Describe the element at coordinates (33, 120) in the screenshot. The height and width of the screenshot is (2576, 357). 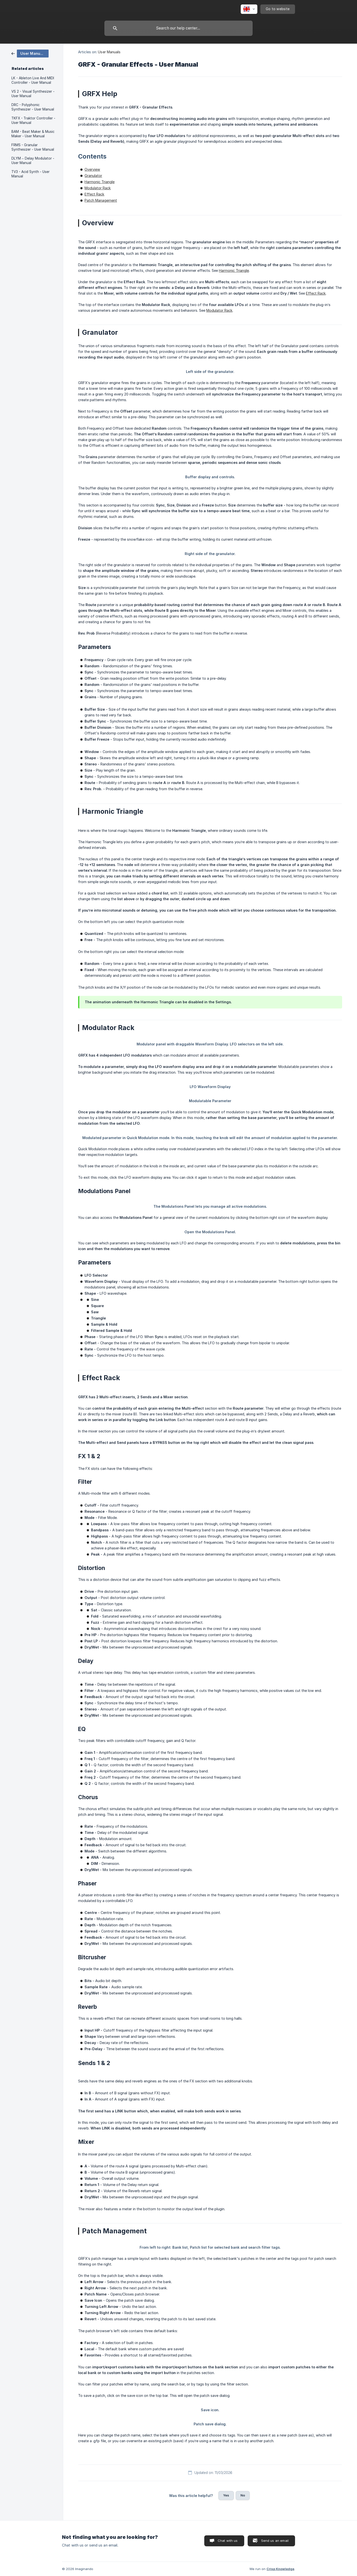
I see `TKFX - Traktor Controller - User Manual [link]` at that location.